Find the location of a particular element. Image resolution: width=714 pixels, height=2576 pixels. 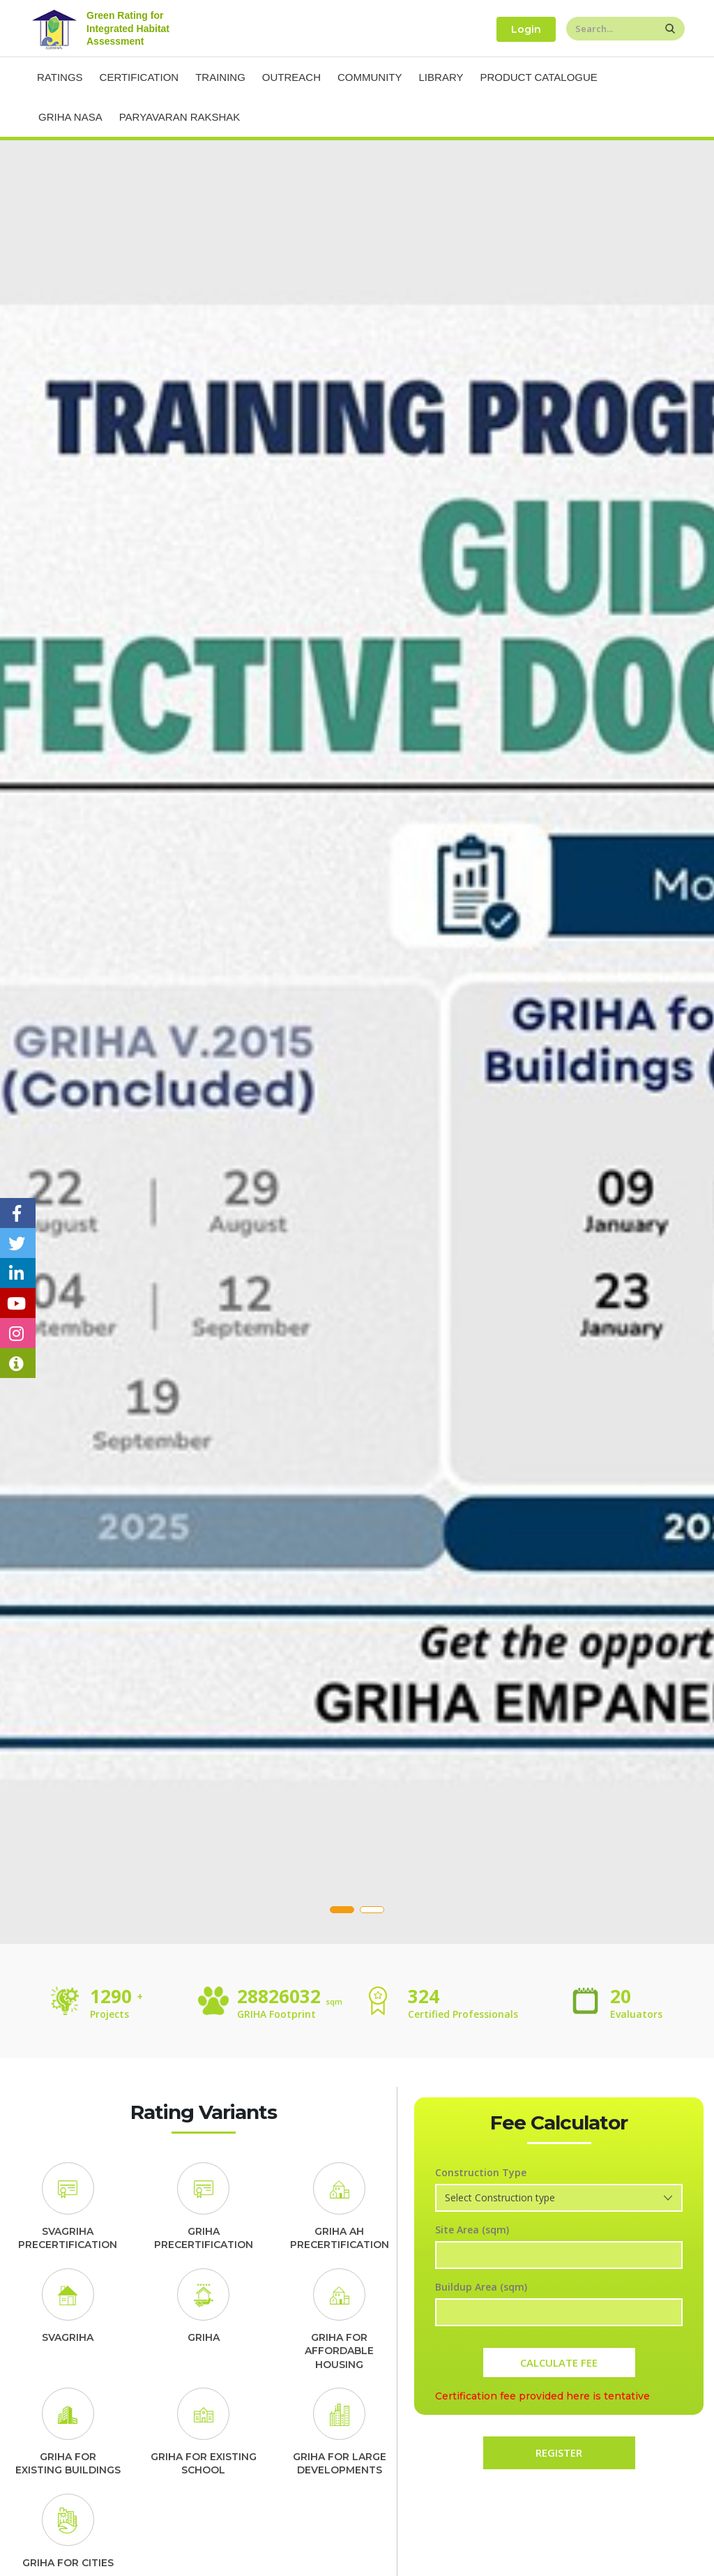

GRIHA is located at coordinates (204, 2337).